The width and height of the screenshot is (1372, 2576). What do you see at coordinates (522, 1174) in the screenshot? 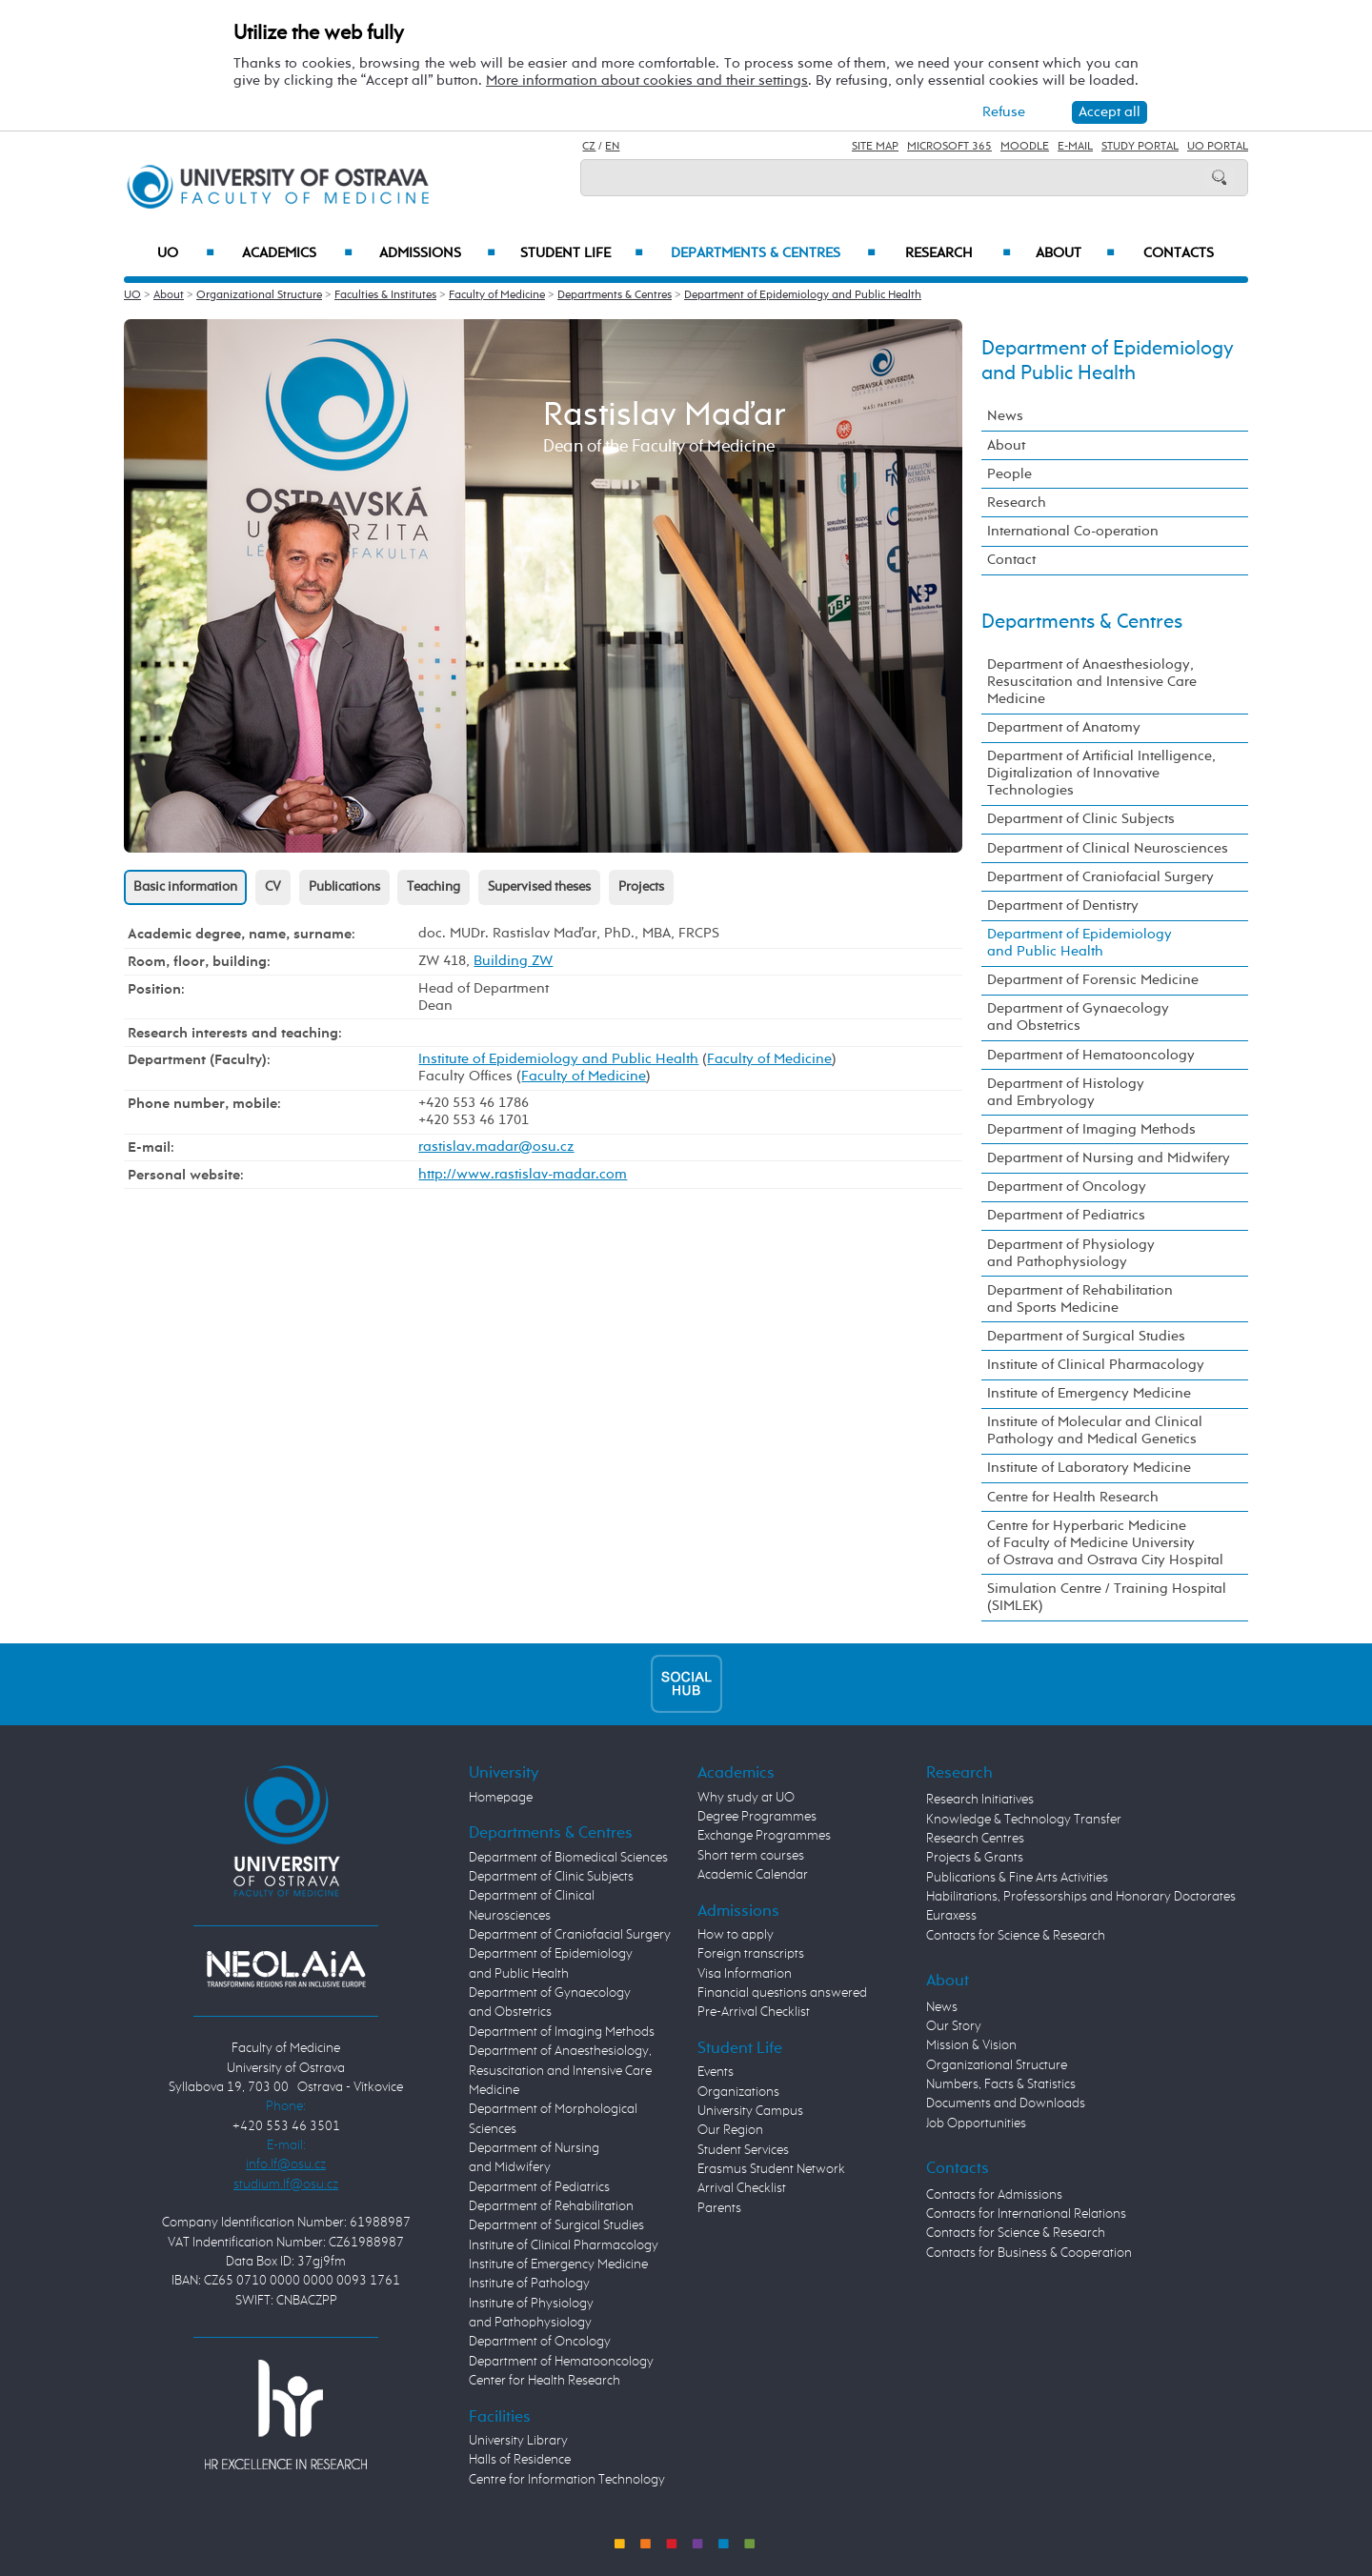
I see `http://www.rastislav-madar.com` at bounding box center [522, 1174].